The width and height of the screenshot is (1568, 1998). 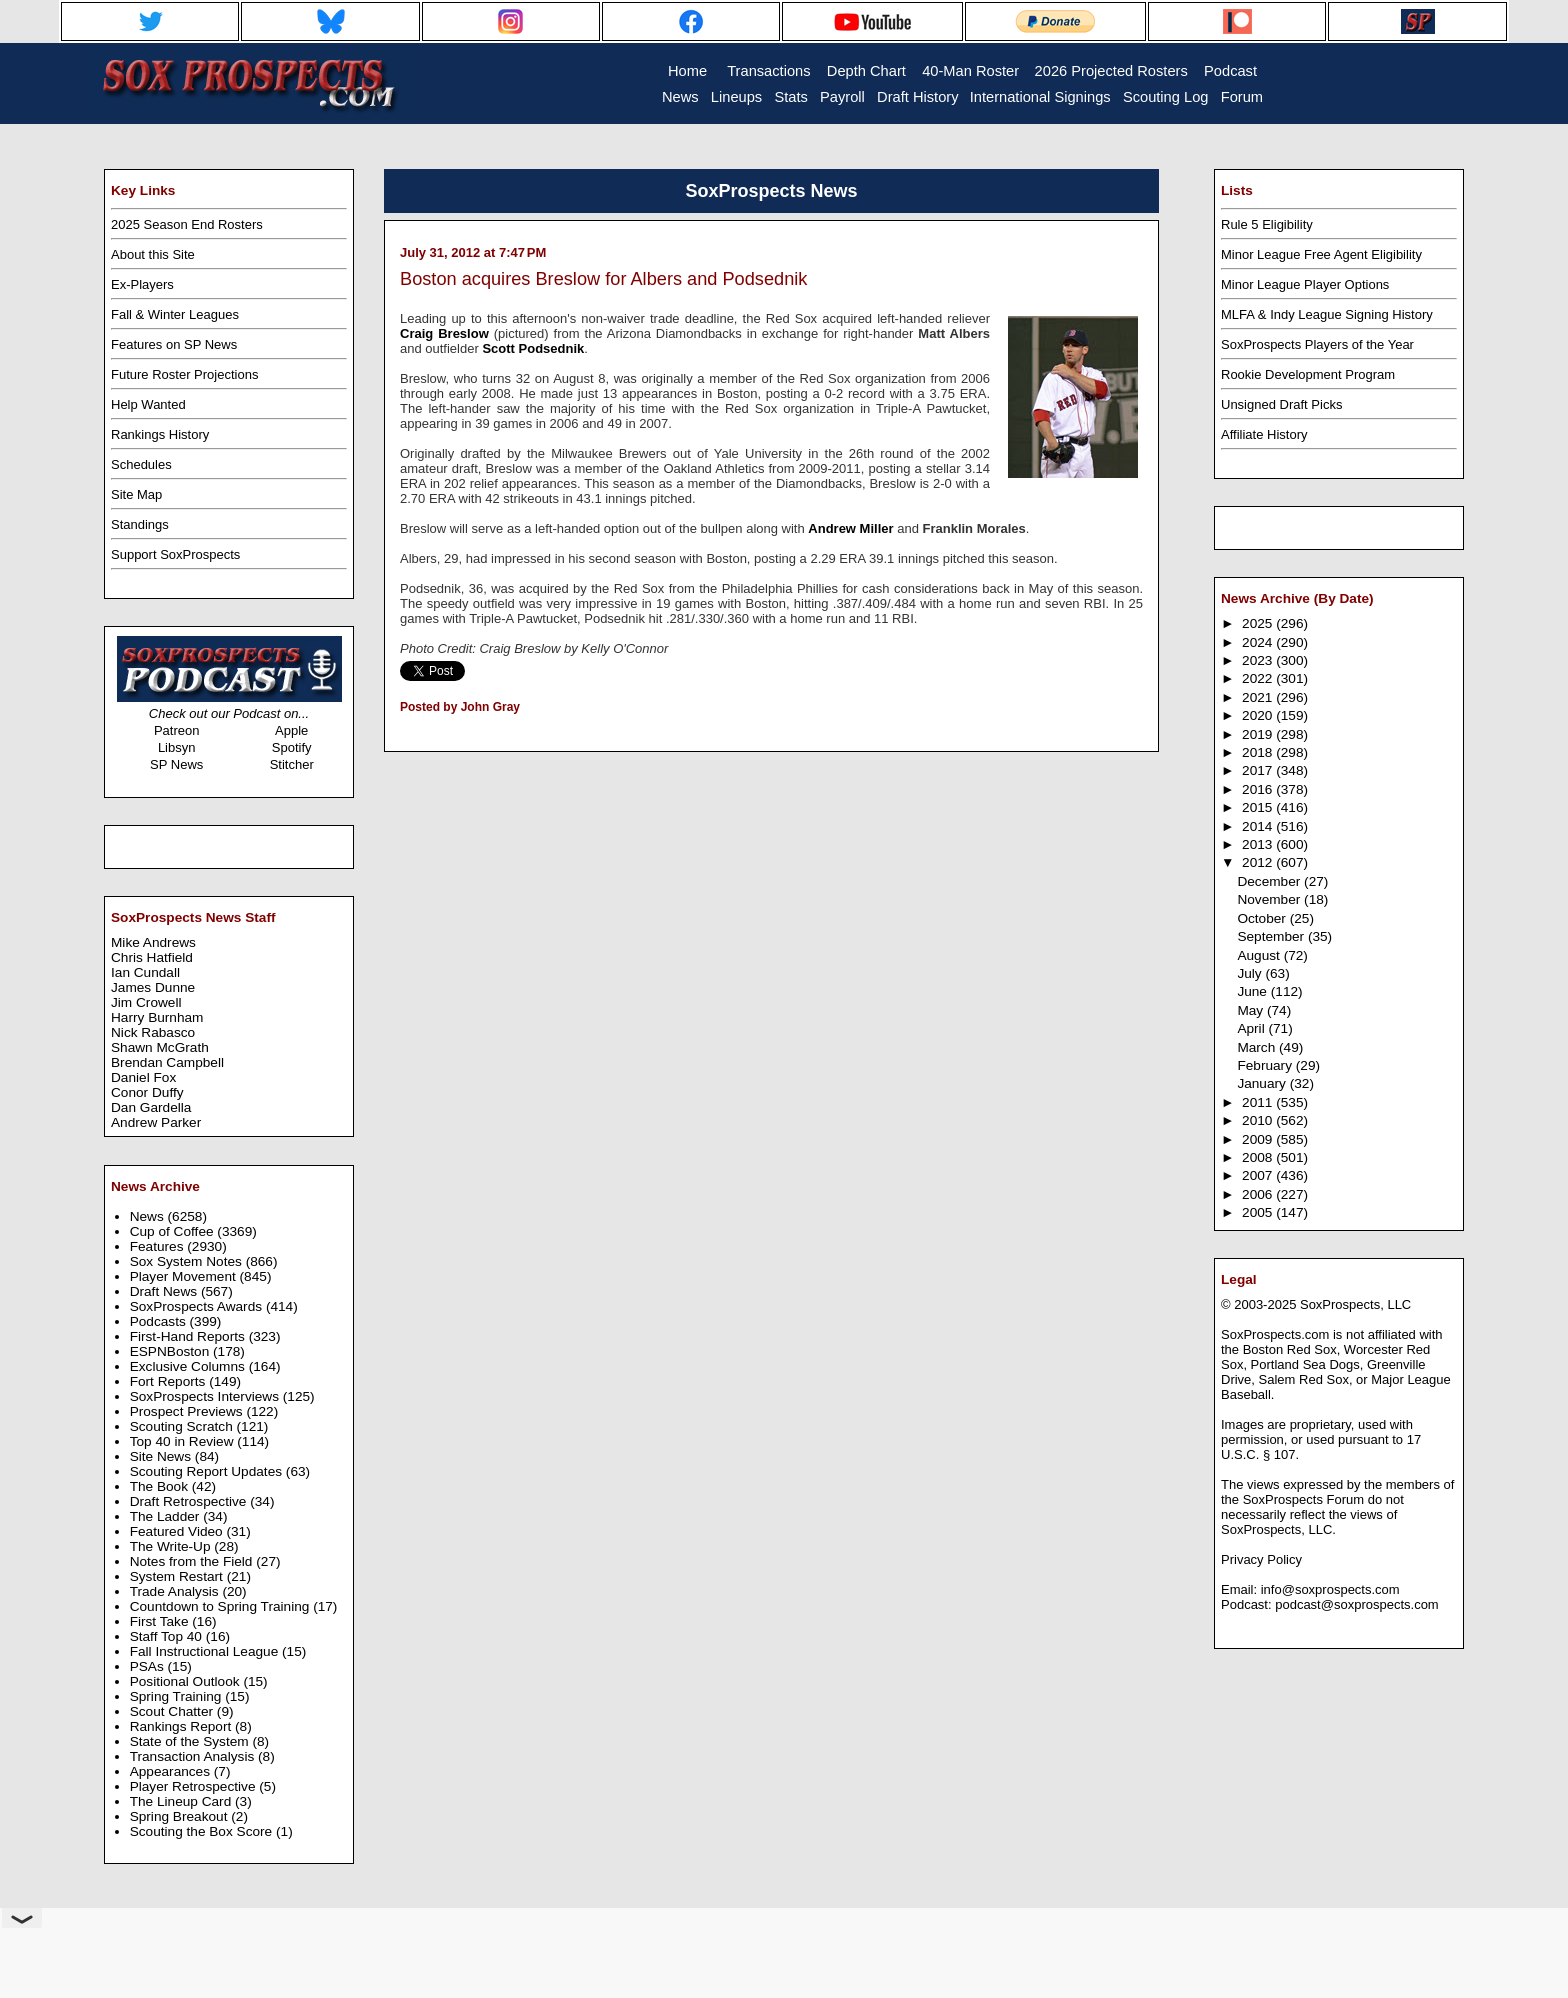 What do you see at coordinates (177, 730) in the screenshot?
I see `Patreon` at bounding box center [177, 730].